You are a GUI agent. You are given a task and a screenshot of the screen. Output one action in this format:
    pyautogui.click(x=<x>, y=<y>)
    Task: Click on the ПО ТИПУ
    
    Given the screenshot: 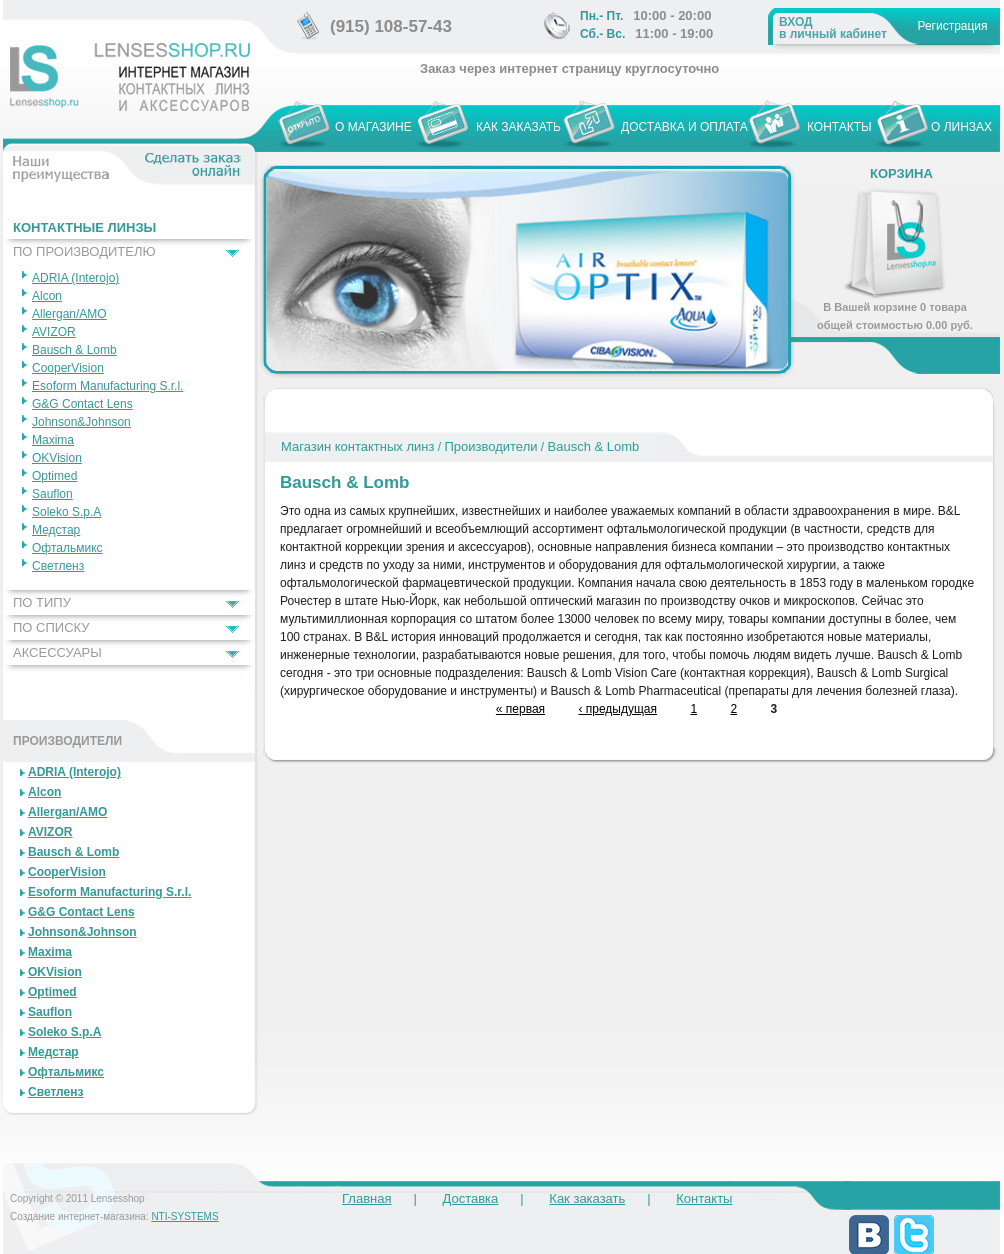 What is the action you would take?
    pyautogui.click(x=42, y=602)
    